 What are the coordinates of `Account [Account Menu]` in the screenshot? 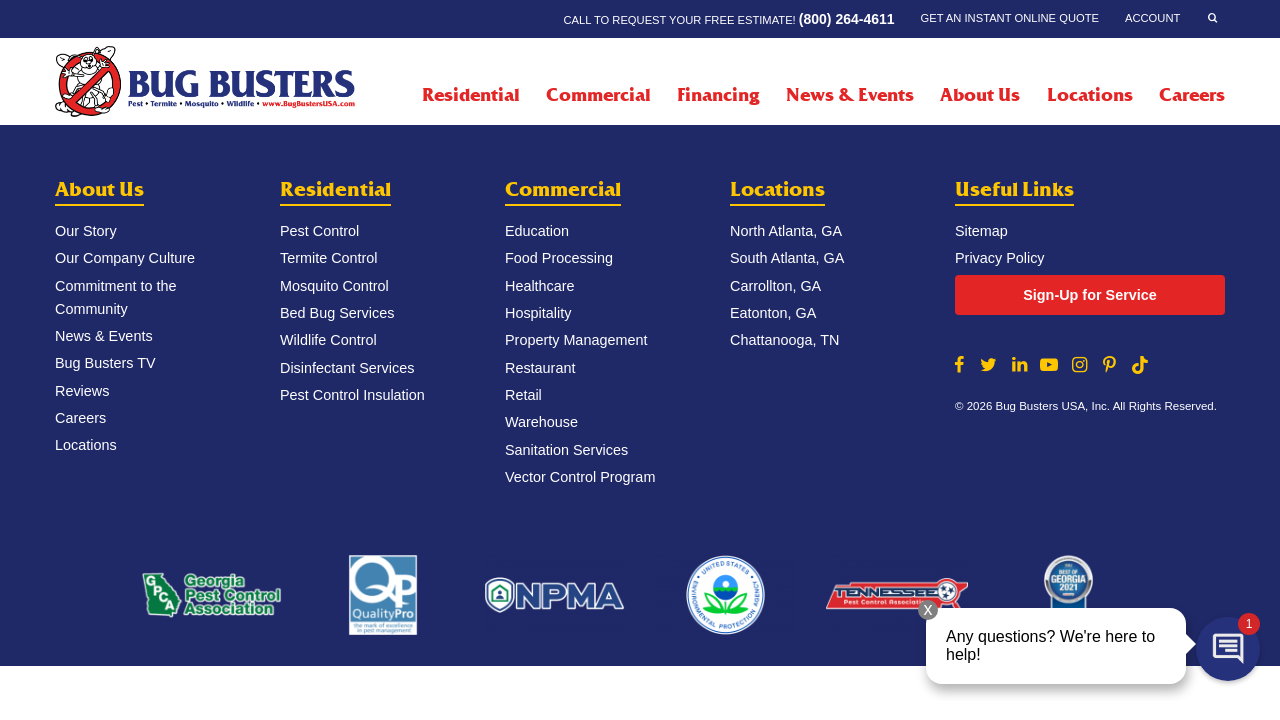 It's located at (1152, 18).